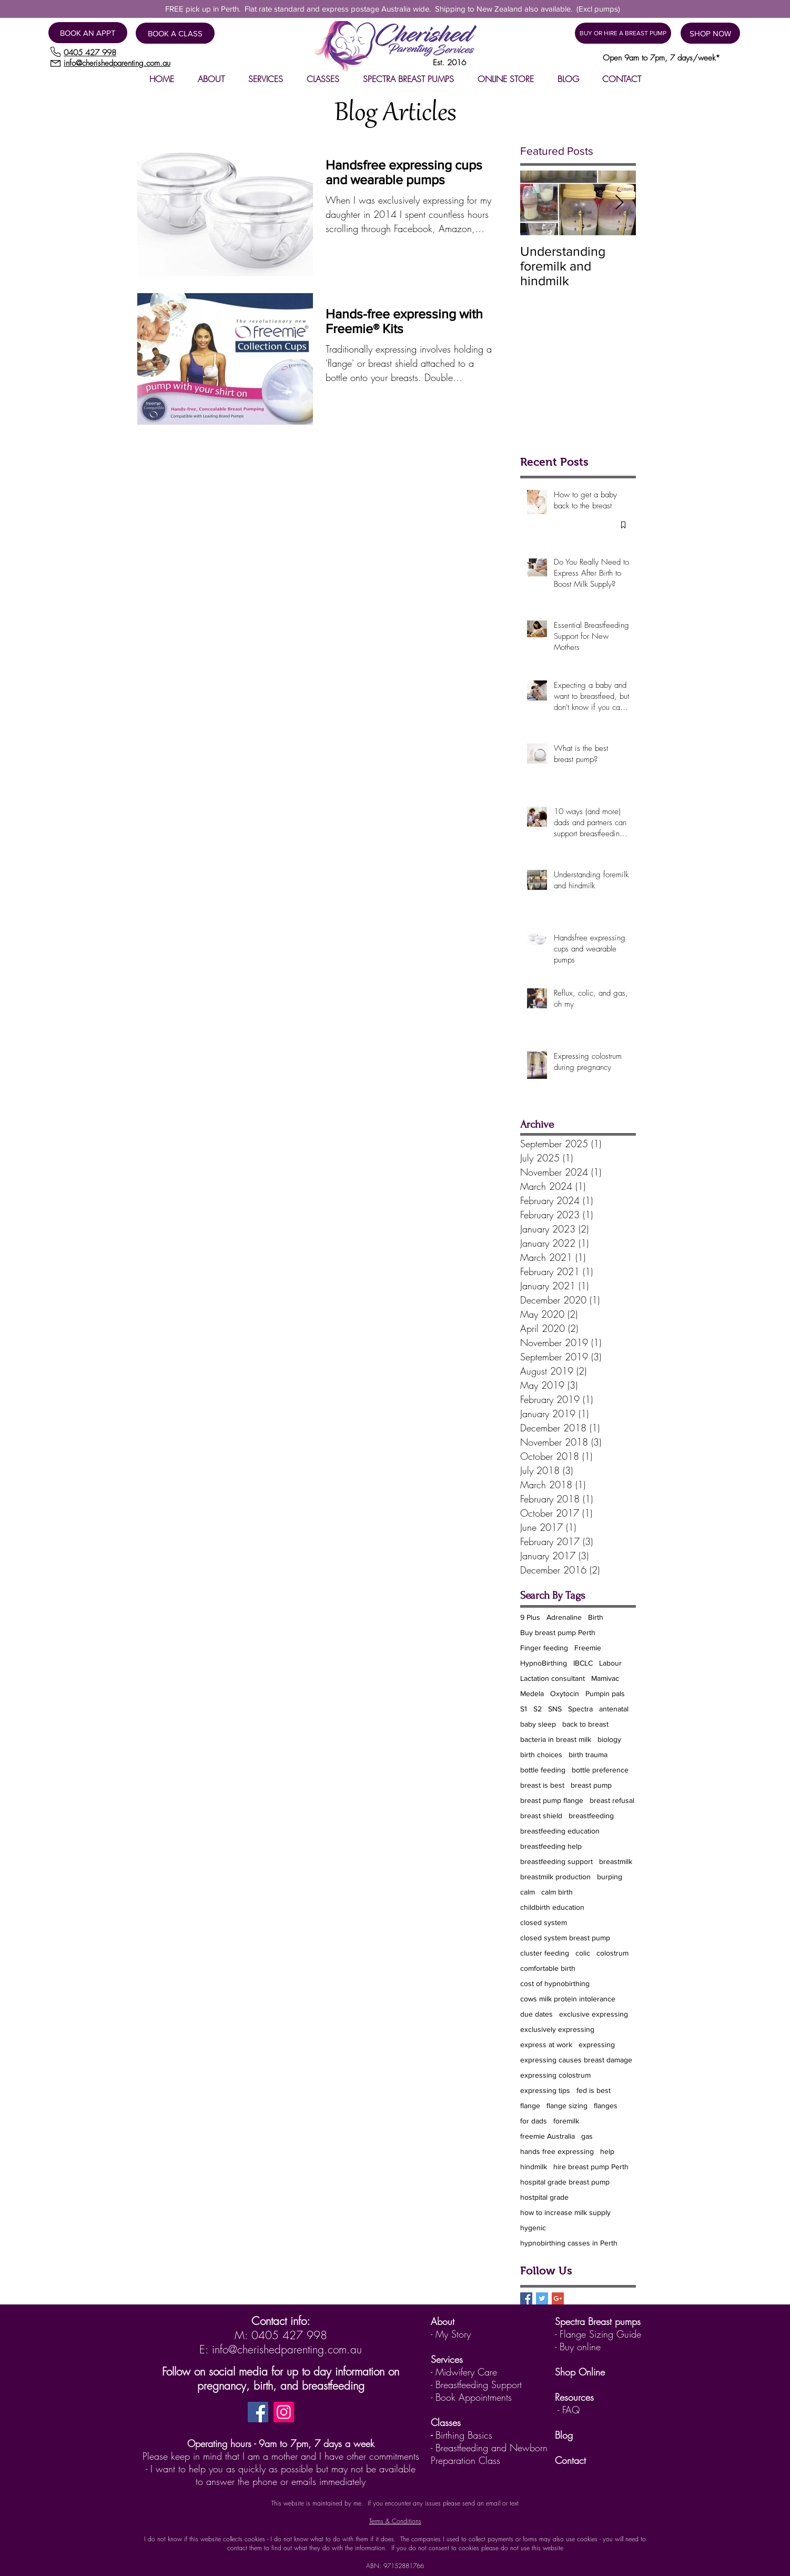  What do you see at coordinates (544, 2197) in the screenshot?
I see `hostpital grade` at bounding box center [544, 2197].